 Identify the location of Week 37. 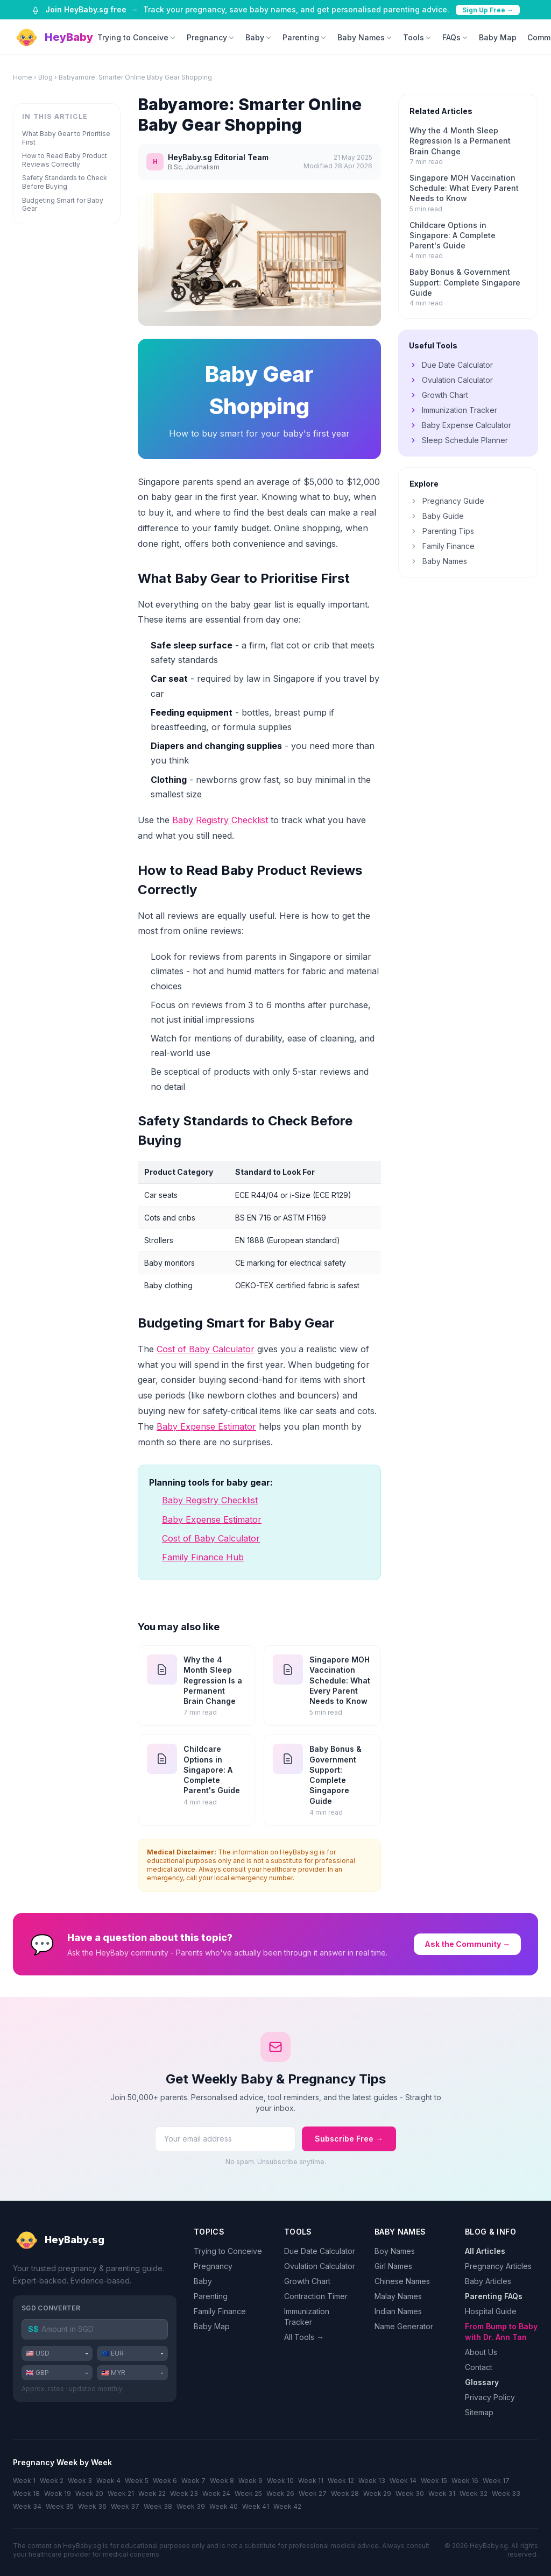
(125, 2506).